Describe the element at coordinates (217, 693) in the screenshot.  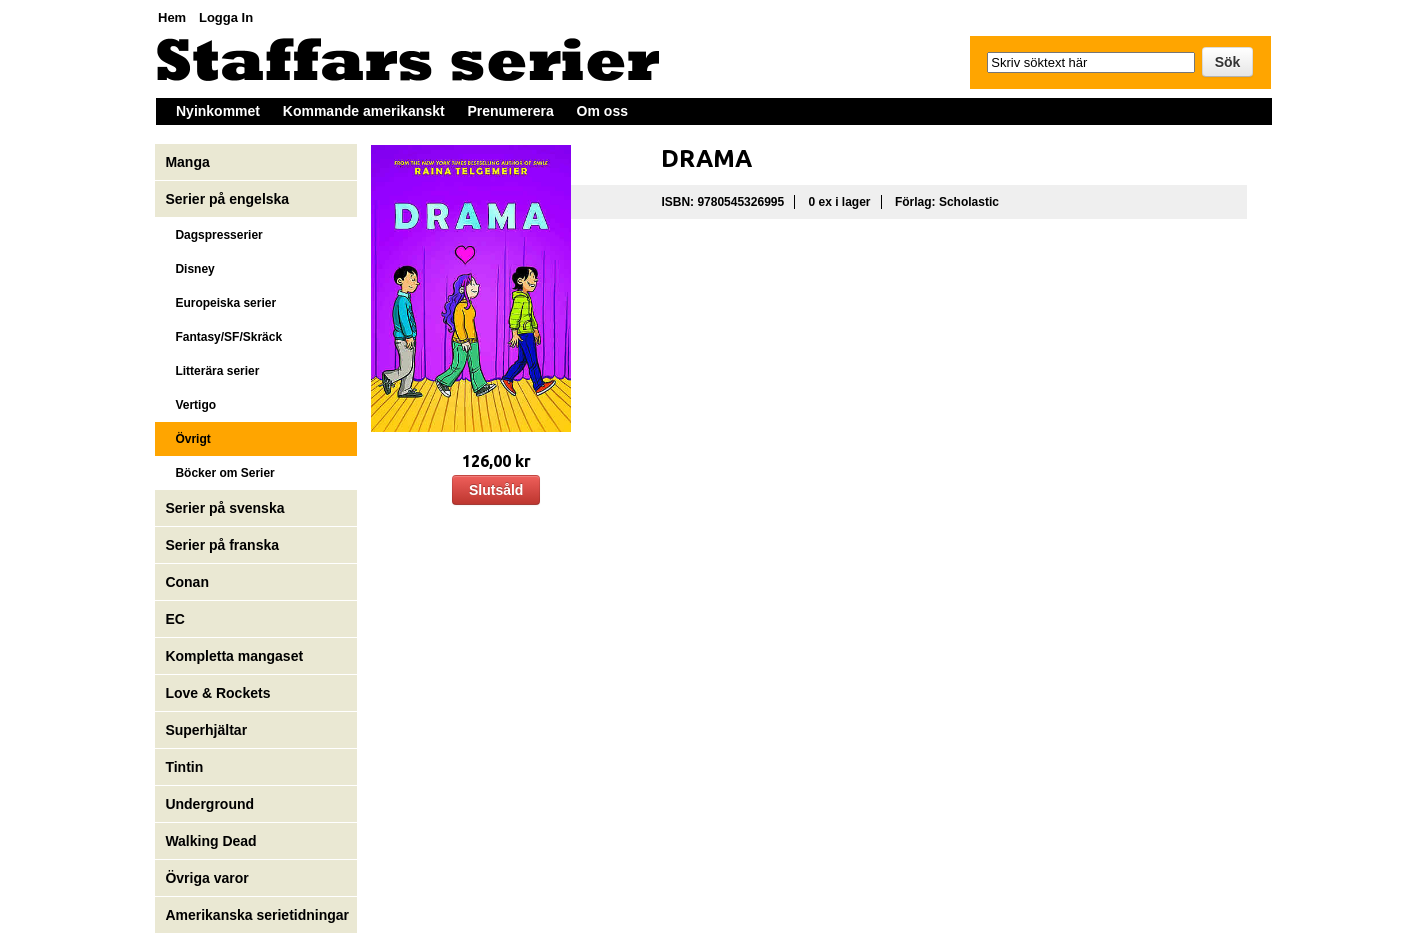
I see `Love & Rockets` at that location.